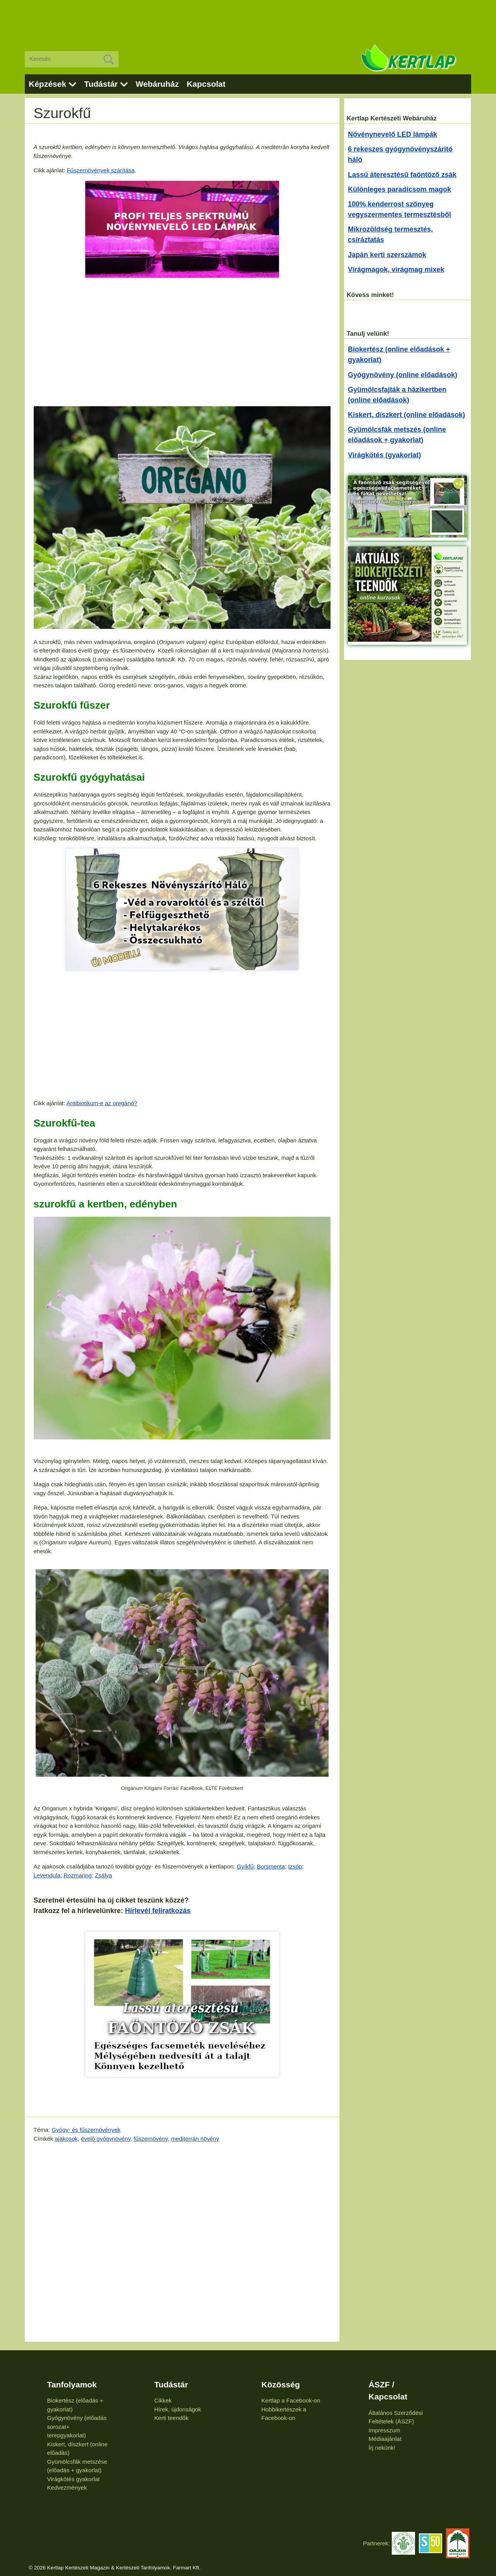 The image size is (496, 2576). I want to click on Antibiotikum-e az oregánó?, so click(102, 1103).